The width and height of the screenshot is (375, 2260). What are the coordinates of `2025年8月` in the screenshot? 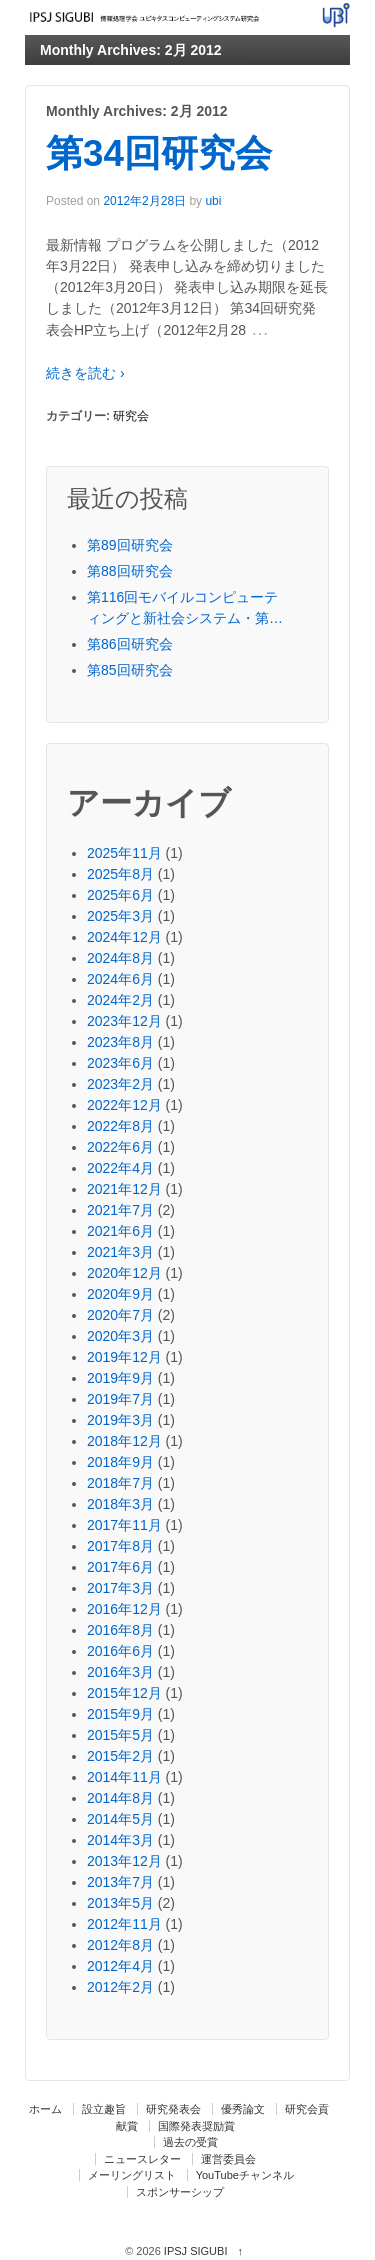 It's located at (120, 874).